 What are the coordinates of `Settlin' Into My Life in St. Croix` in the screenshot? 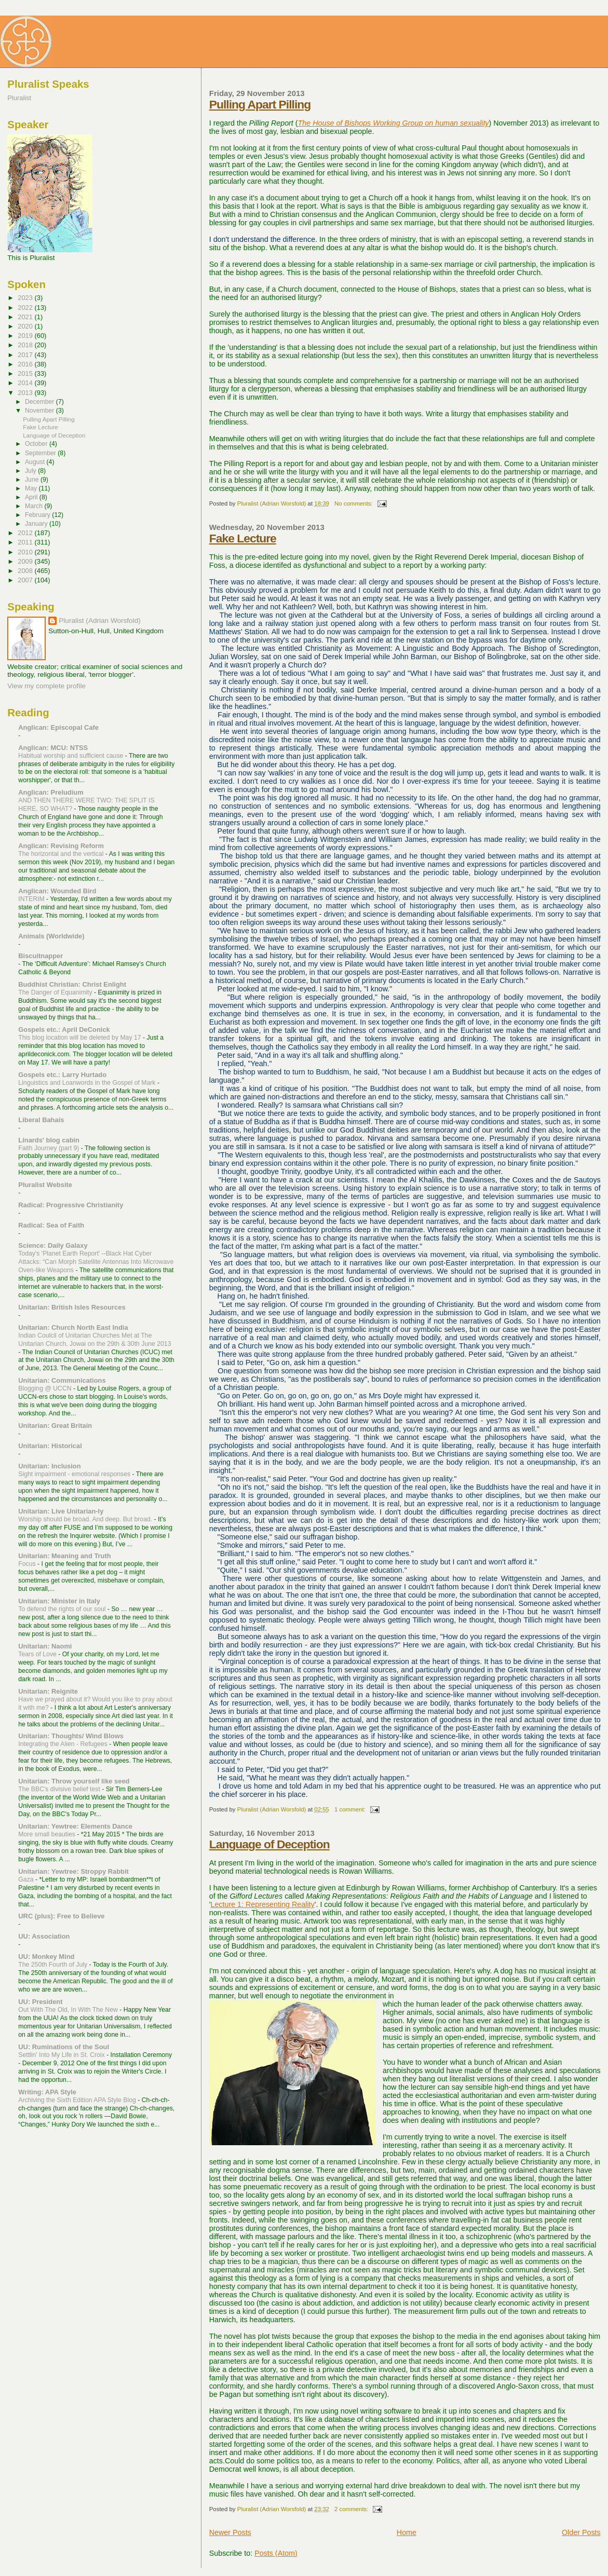 It's located at (62, 2055).